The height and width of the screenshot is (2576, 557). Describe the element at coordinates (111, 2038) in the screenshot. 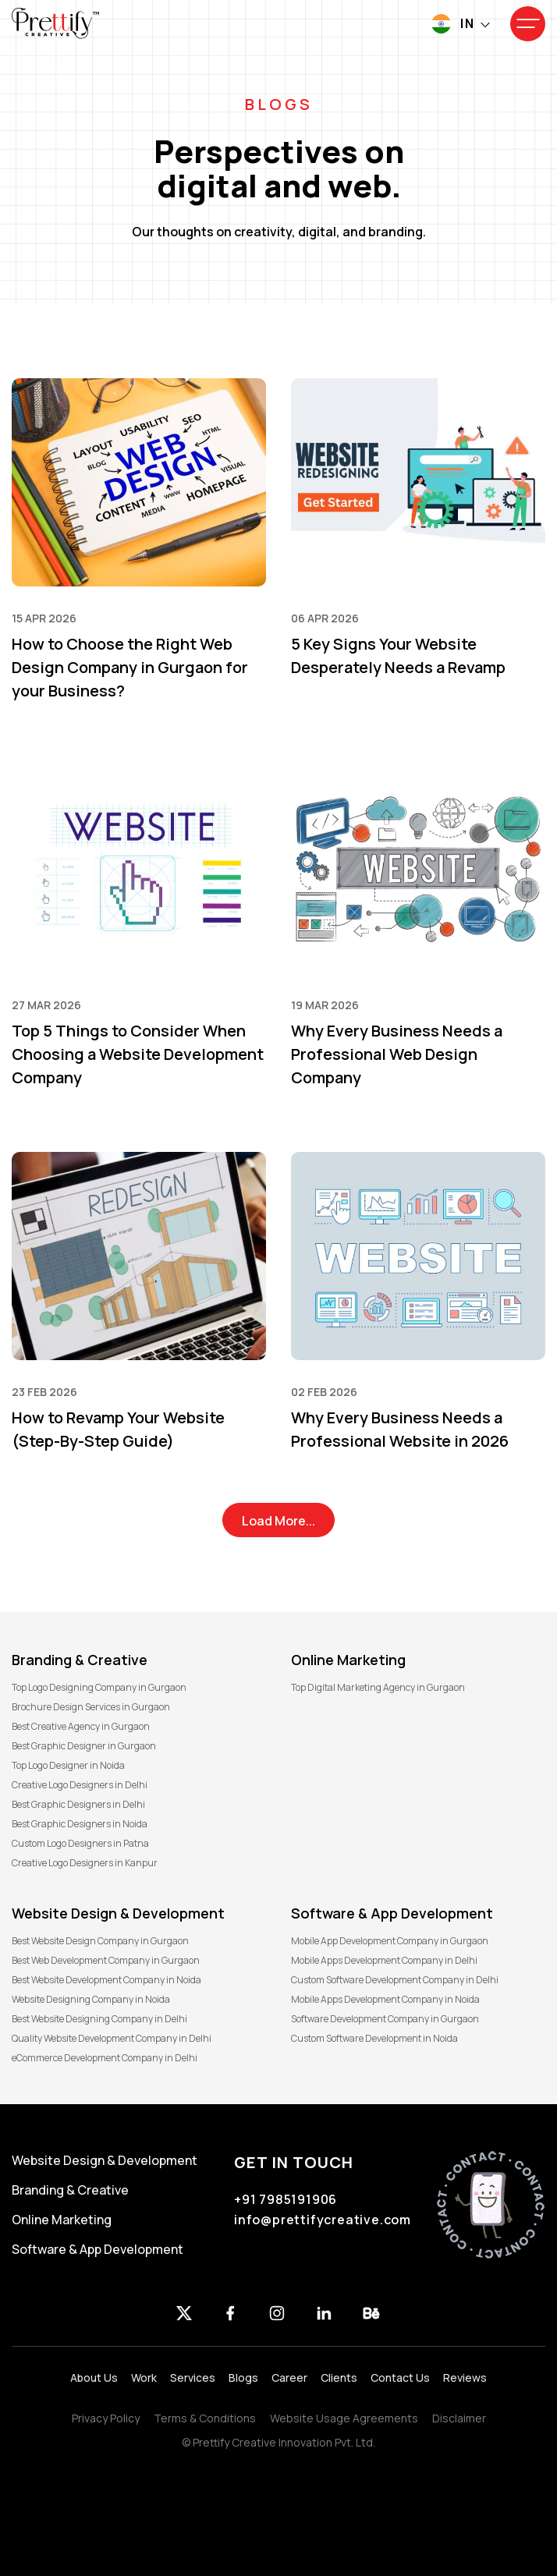

I see `Quality Website Development Company in Delhi` at that location.